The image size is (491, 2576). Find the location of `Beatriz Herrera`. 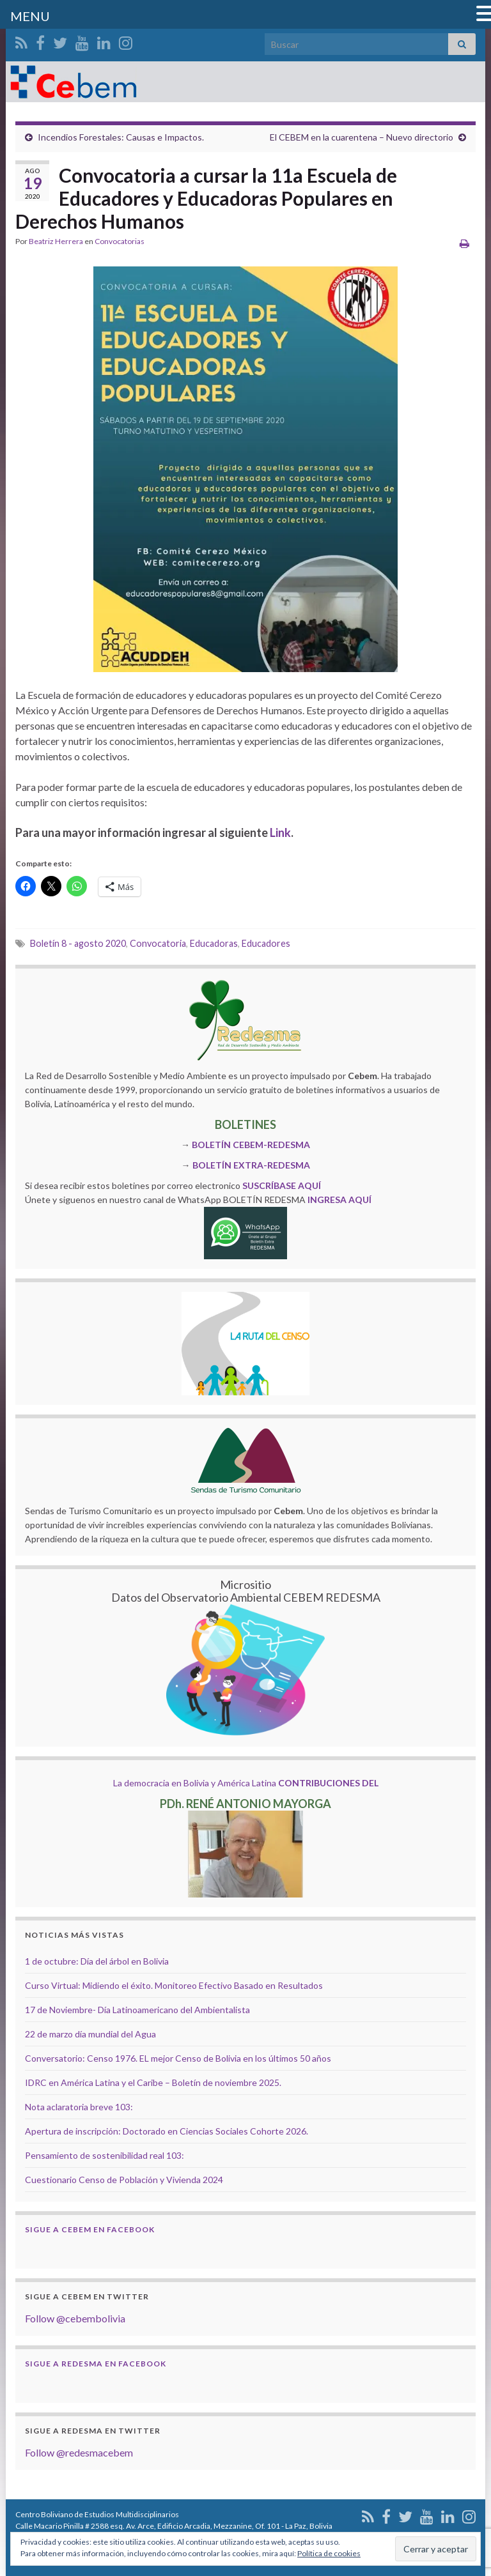

Beatriz Herrera is located at coordinates (56, 241).